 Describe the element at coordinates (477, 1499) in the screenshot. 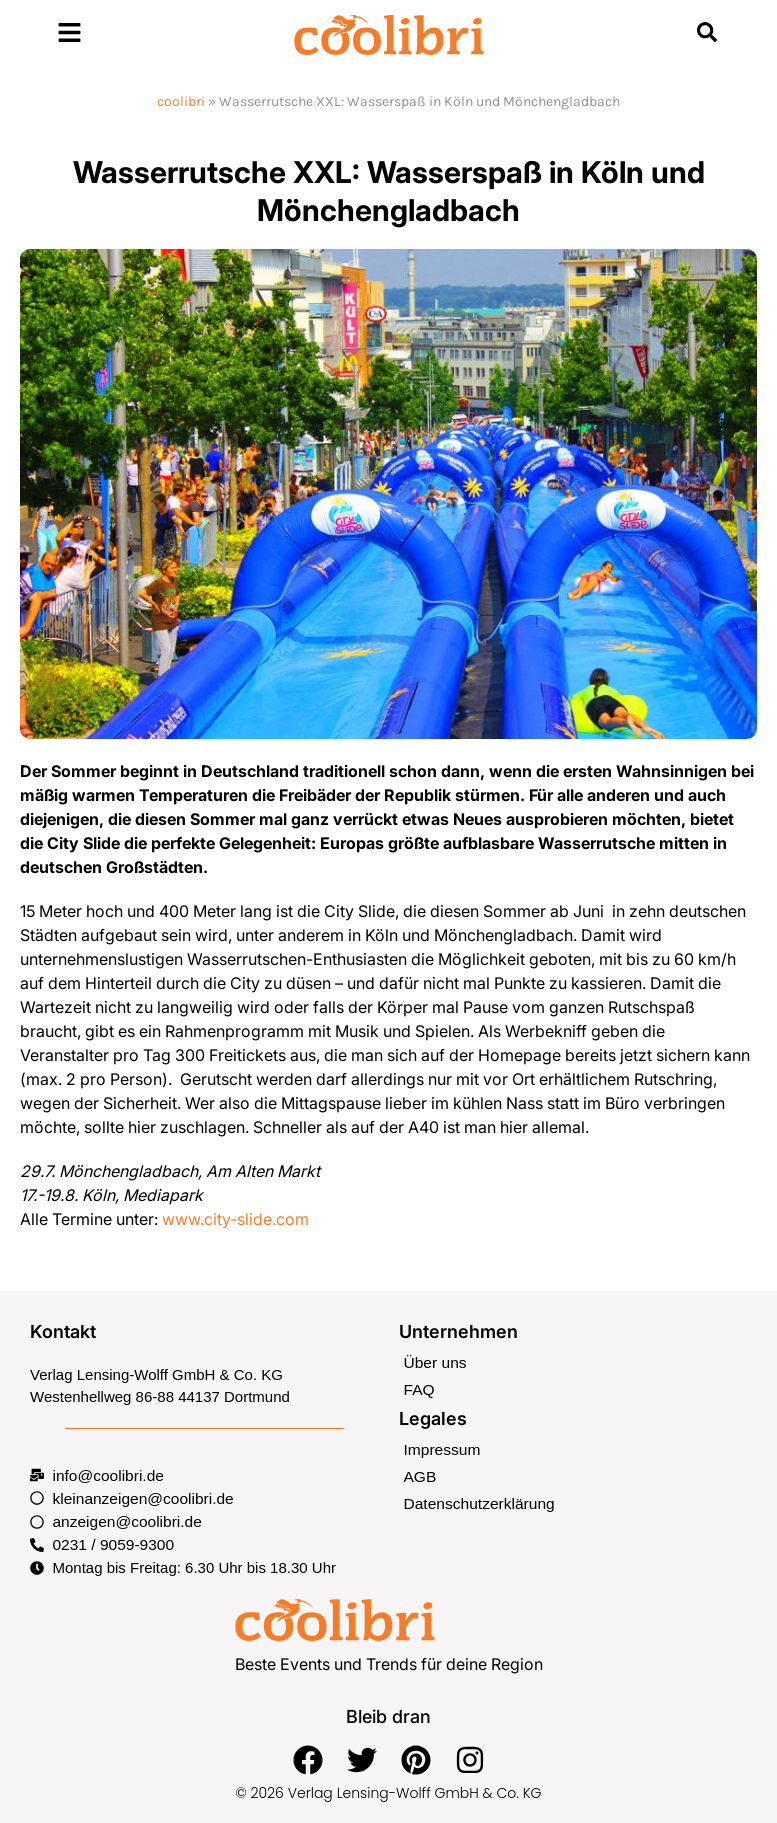

I see `Datenschutzerklärung` at that location.